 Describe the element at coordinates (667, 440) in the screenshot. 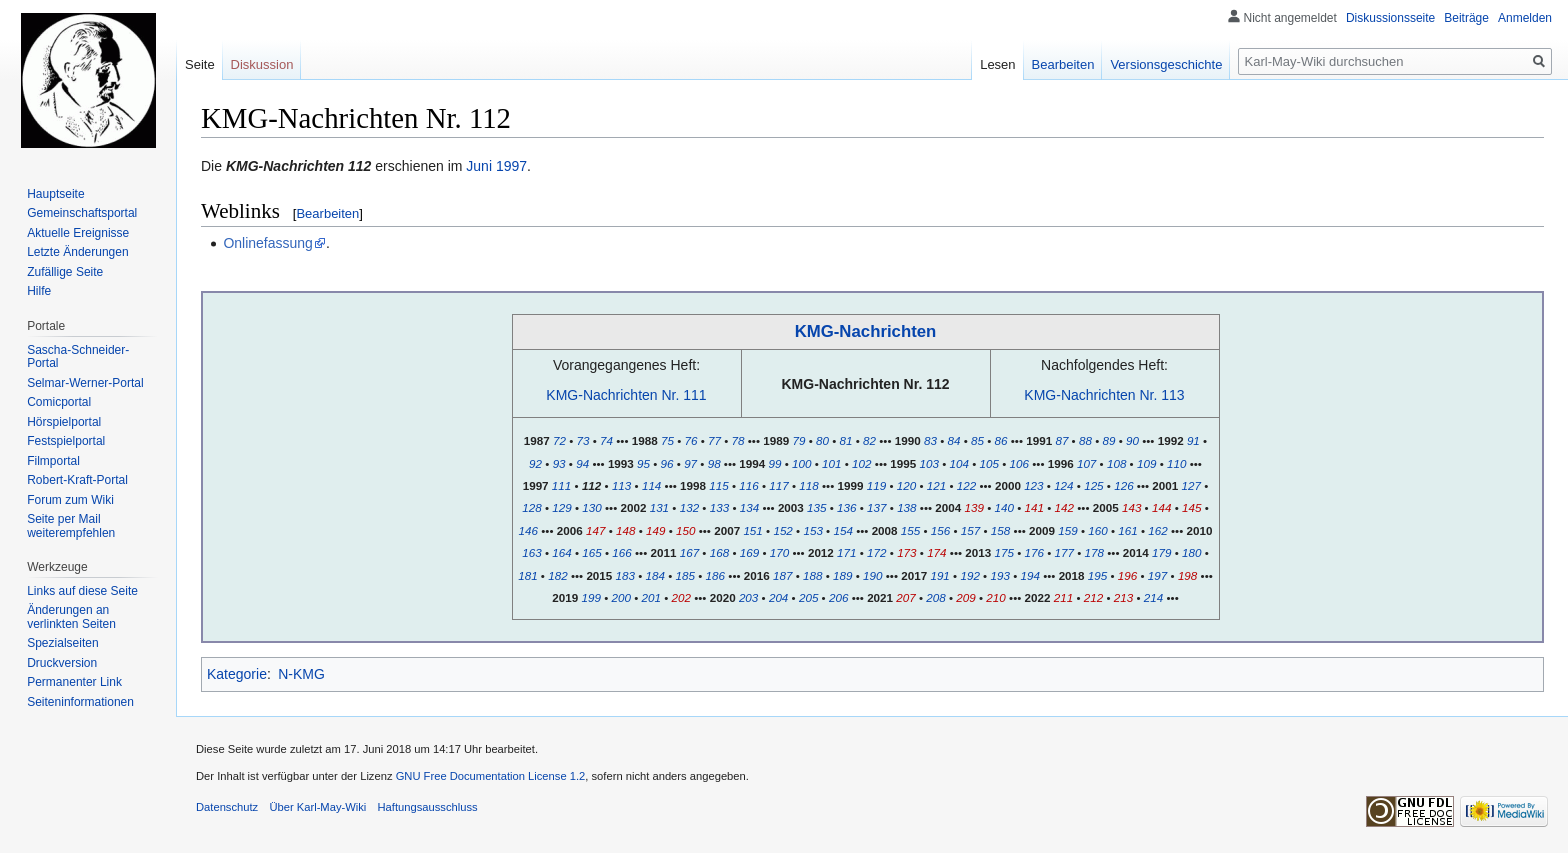

I see `75` at that location.